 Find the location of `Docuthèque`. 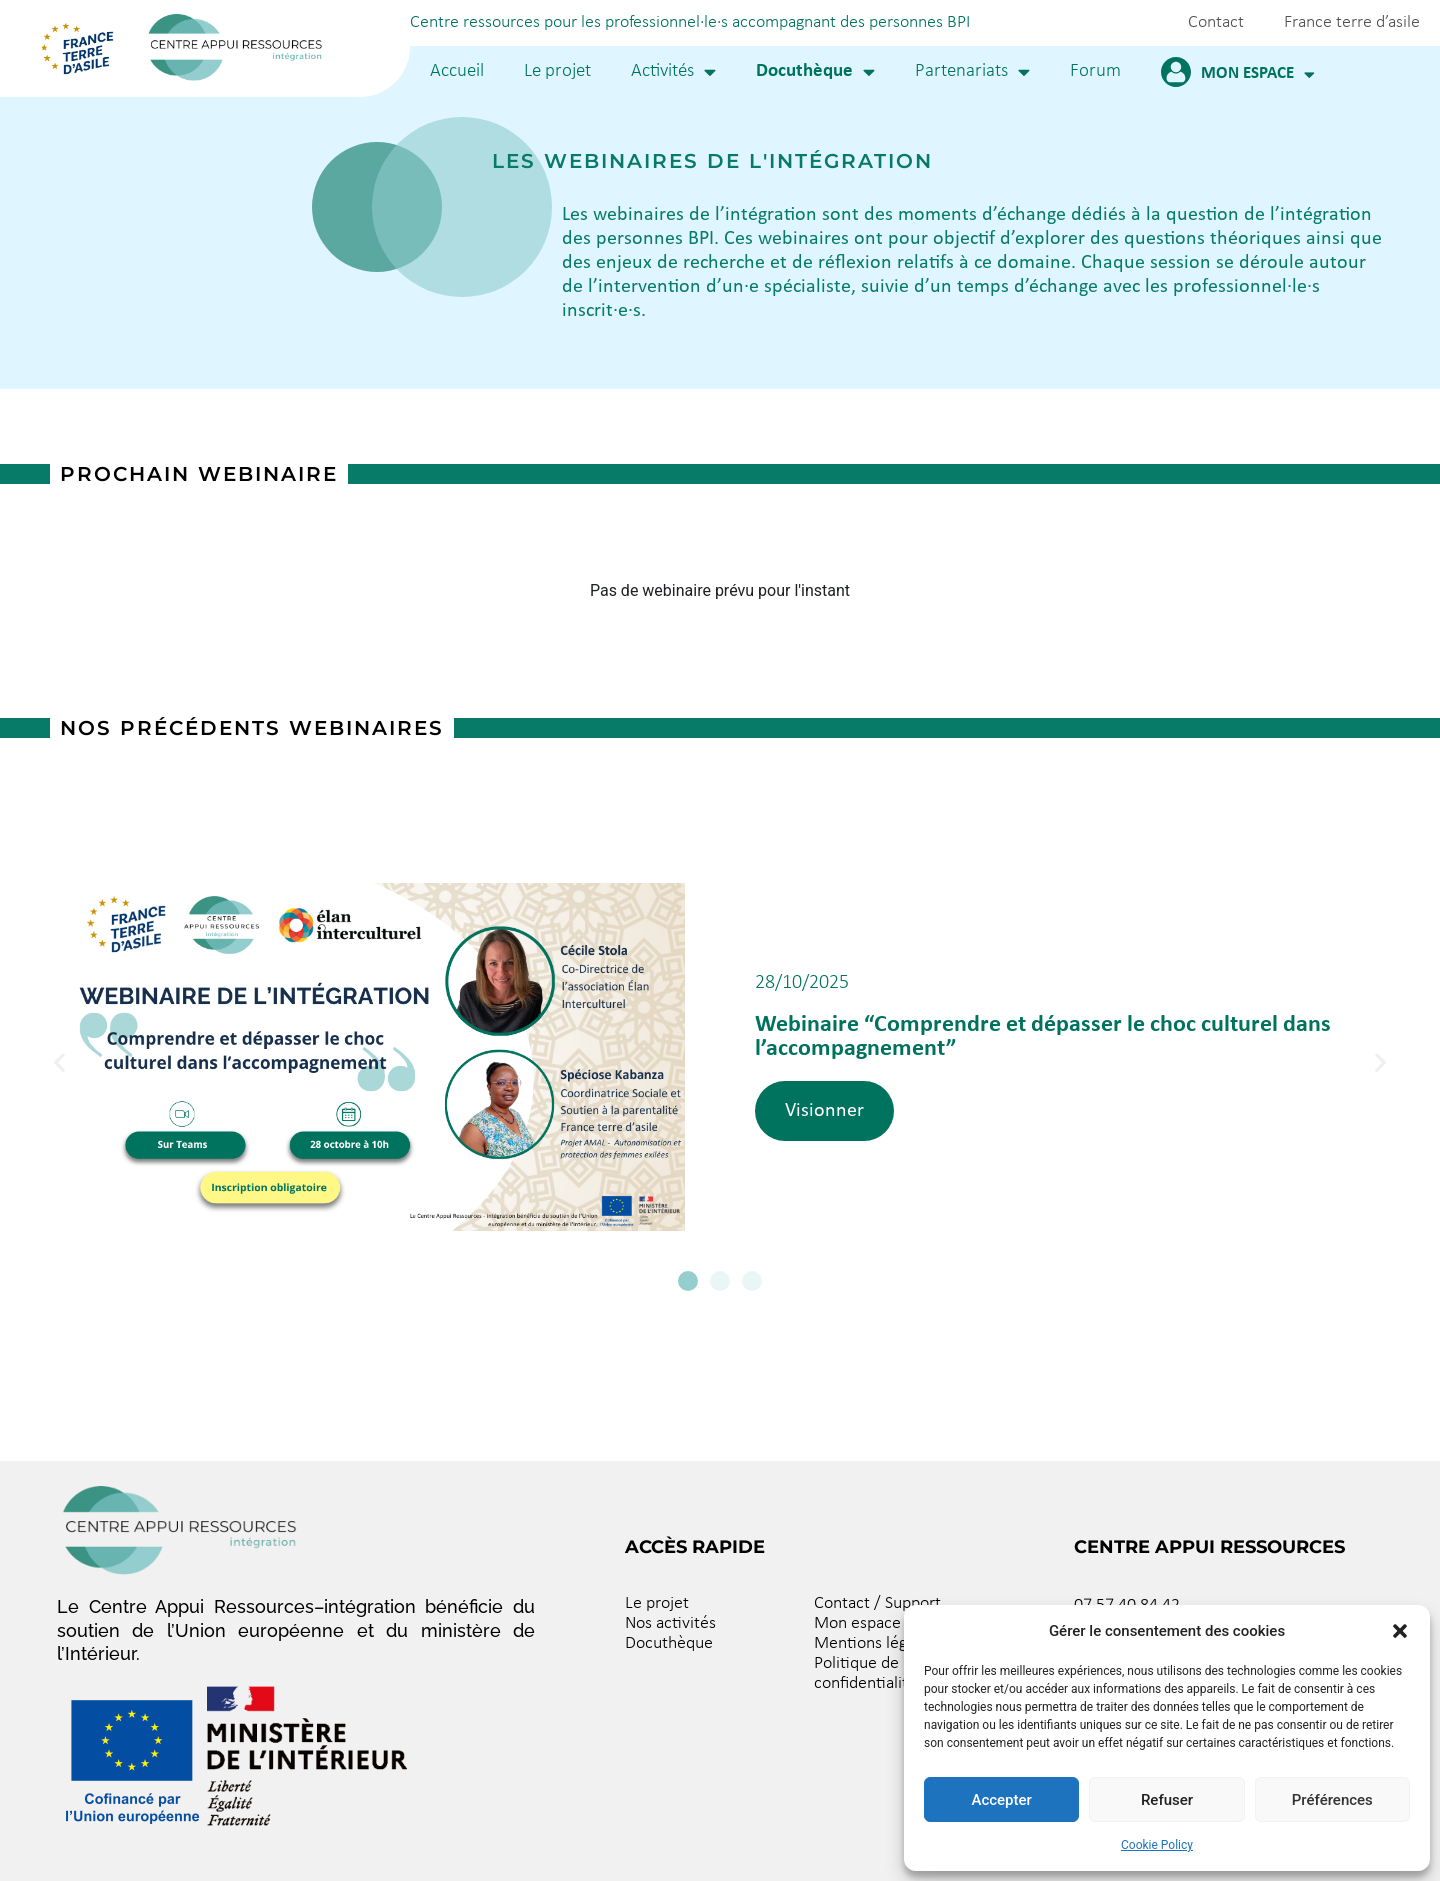

Docuthèque is located at coordinates (815, 71).